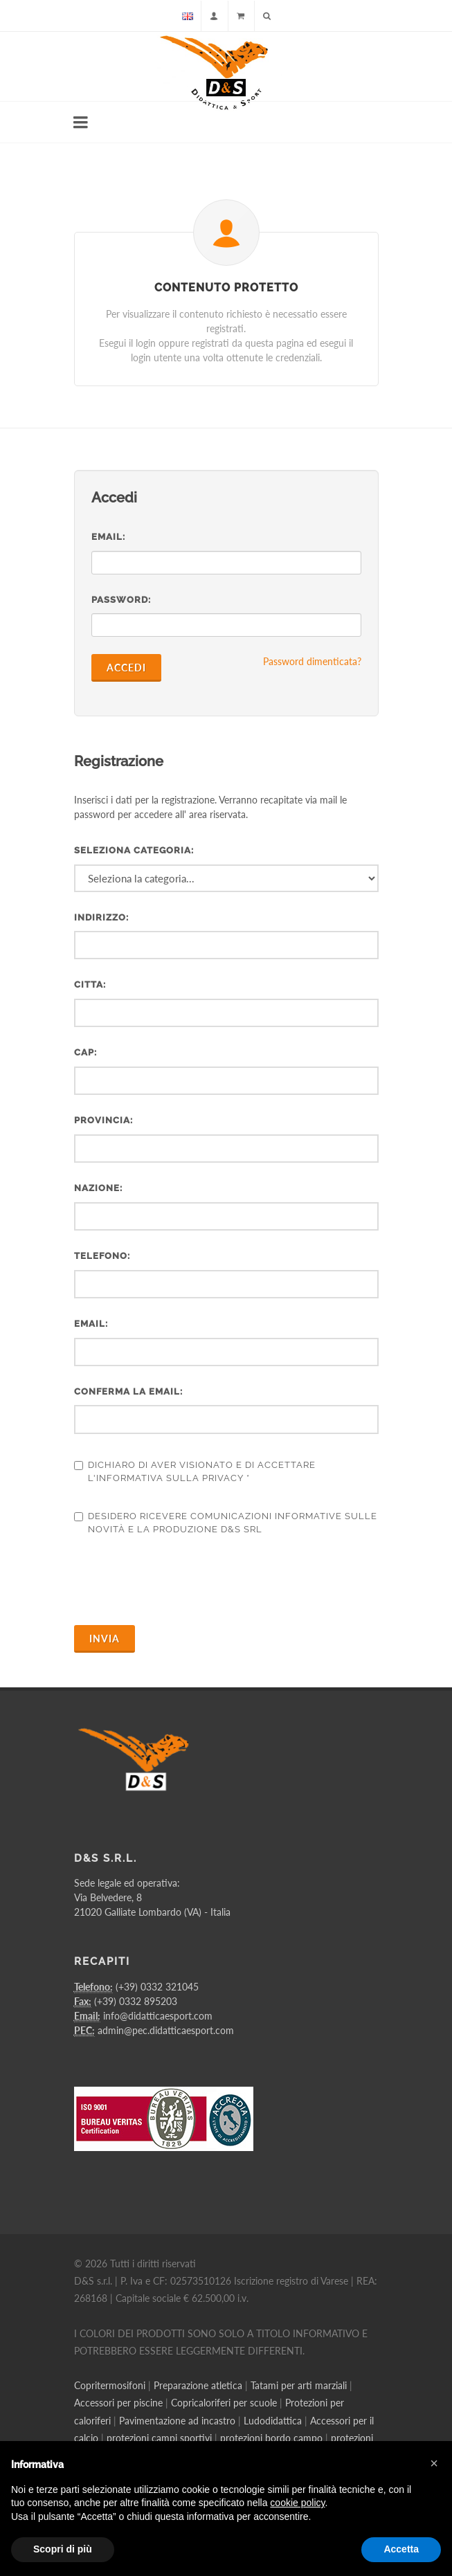 The height and width of the screenshot is (2576, 452). Describe the element at coordinates (299, 2385) in the screenshot. I see `Tatami per arti marziali` at that location.